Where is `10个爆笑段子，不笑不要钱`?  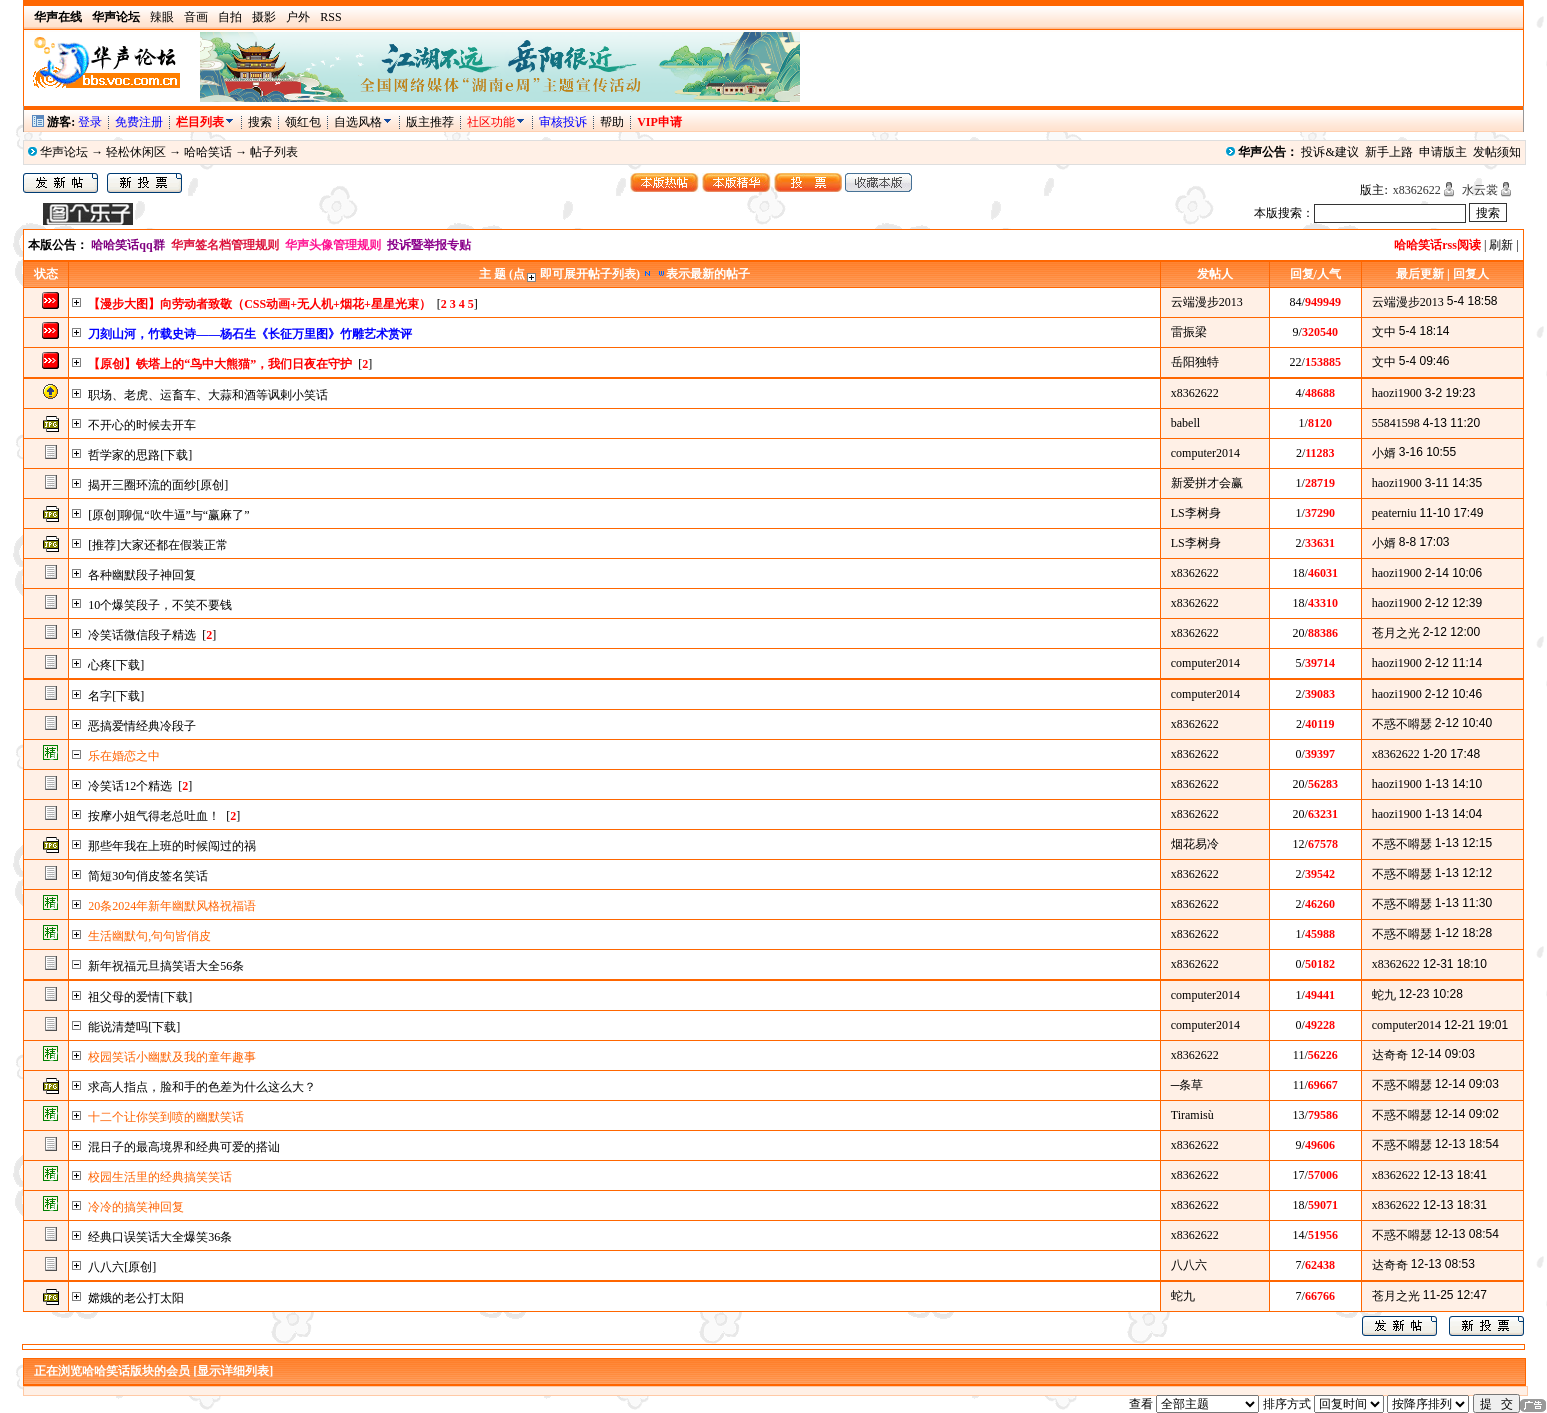 10个爆笑段子，不笑不要钱 is located at coordinates (160, 605).